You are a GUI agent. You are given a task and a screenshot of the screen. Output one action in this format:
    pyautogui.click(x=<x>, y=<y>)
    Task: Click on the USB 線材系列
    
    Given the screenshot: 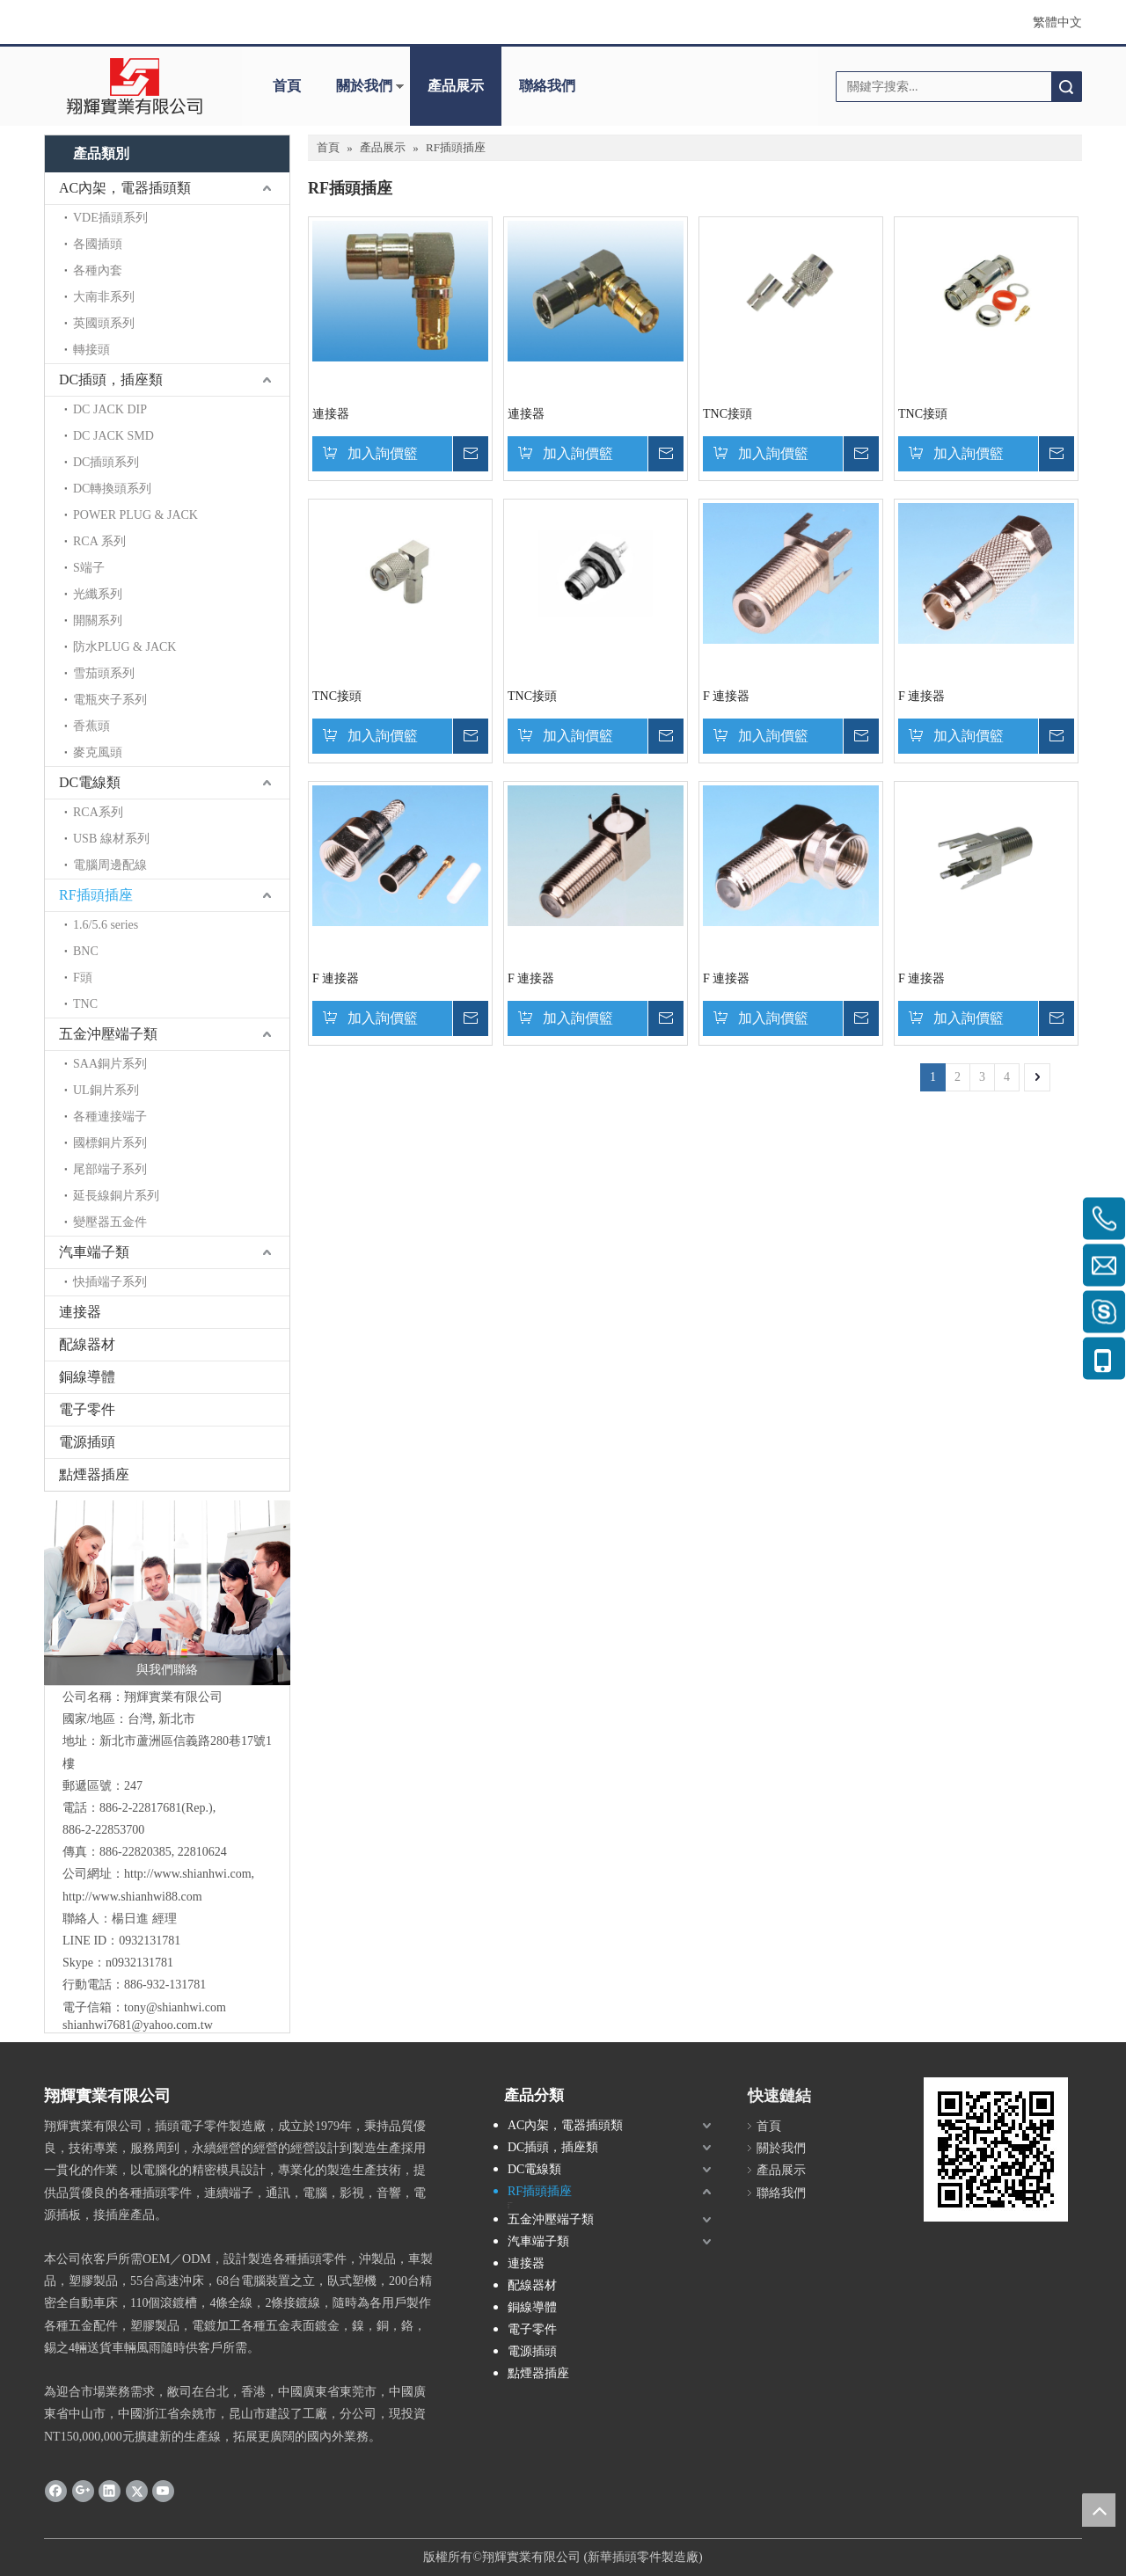 What is the action you would take?
    pyautogui.click(x=111, y=838)
    